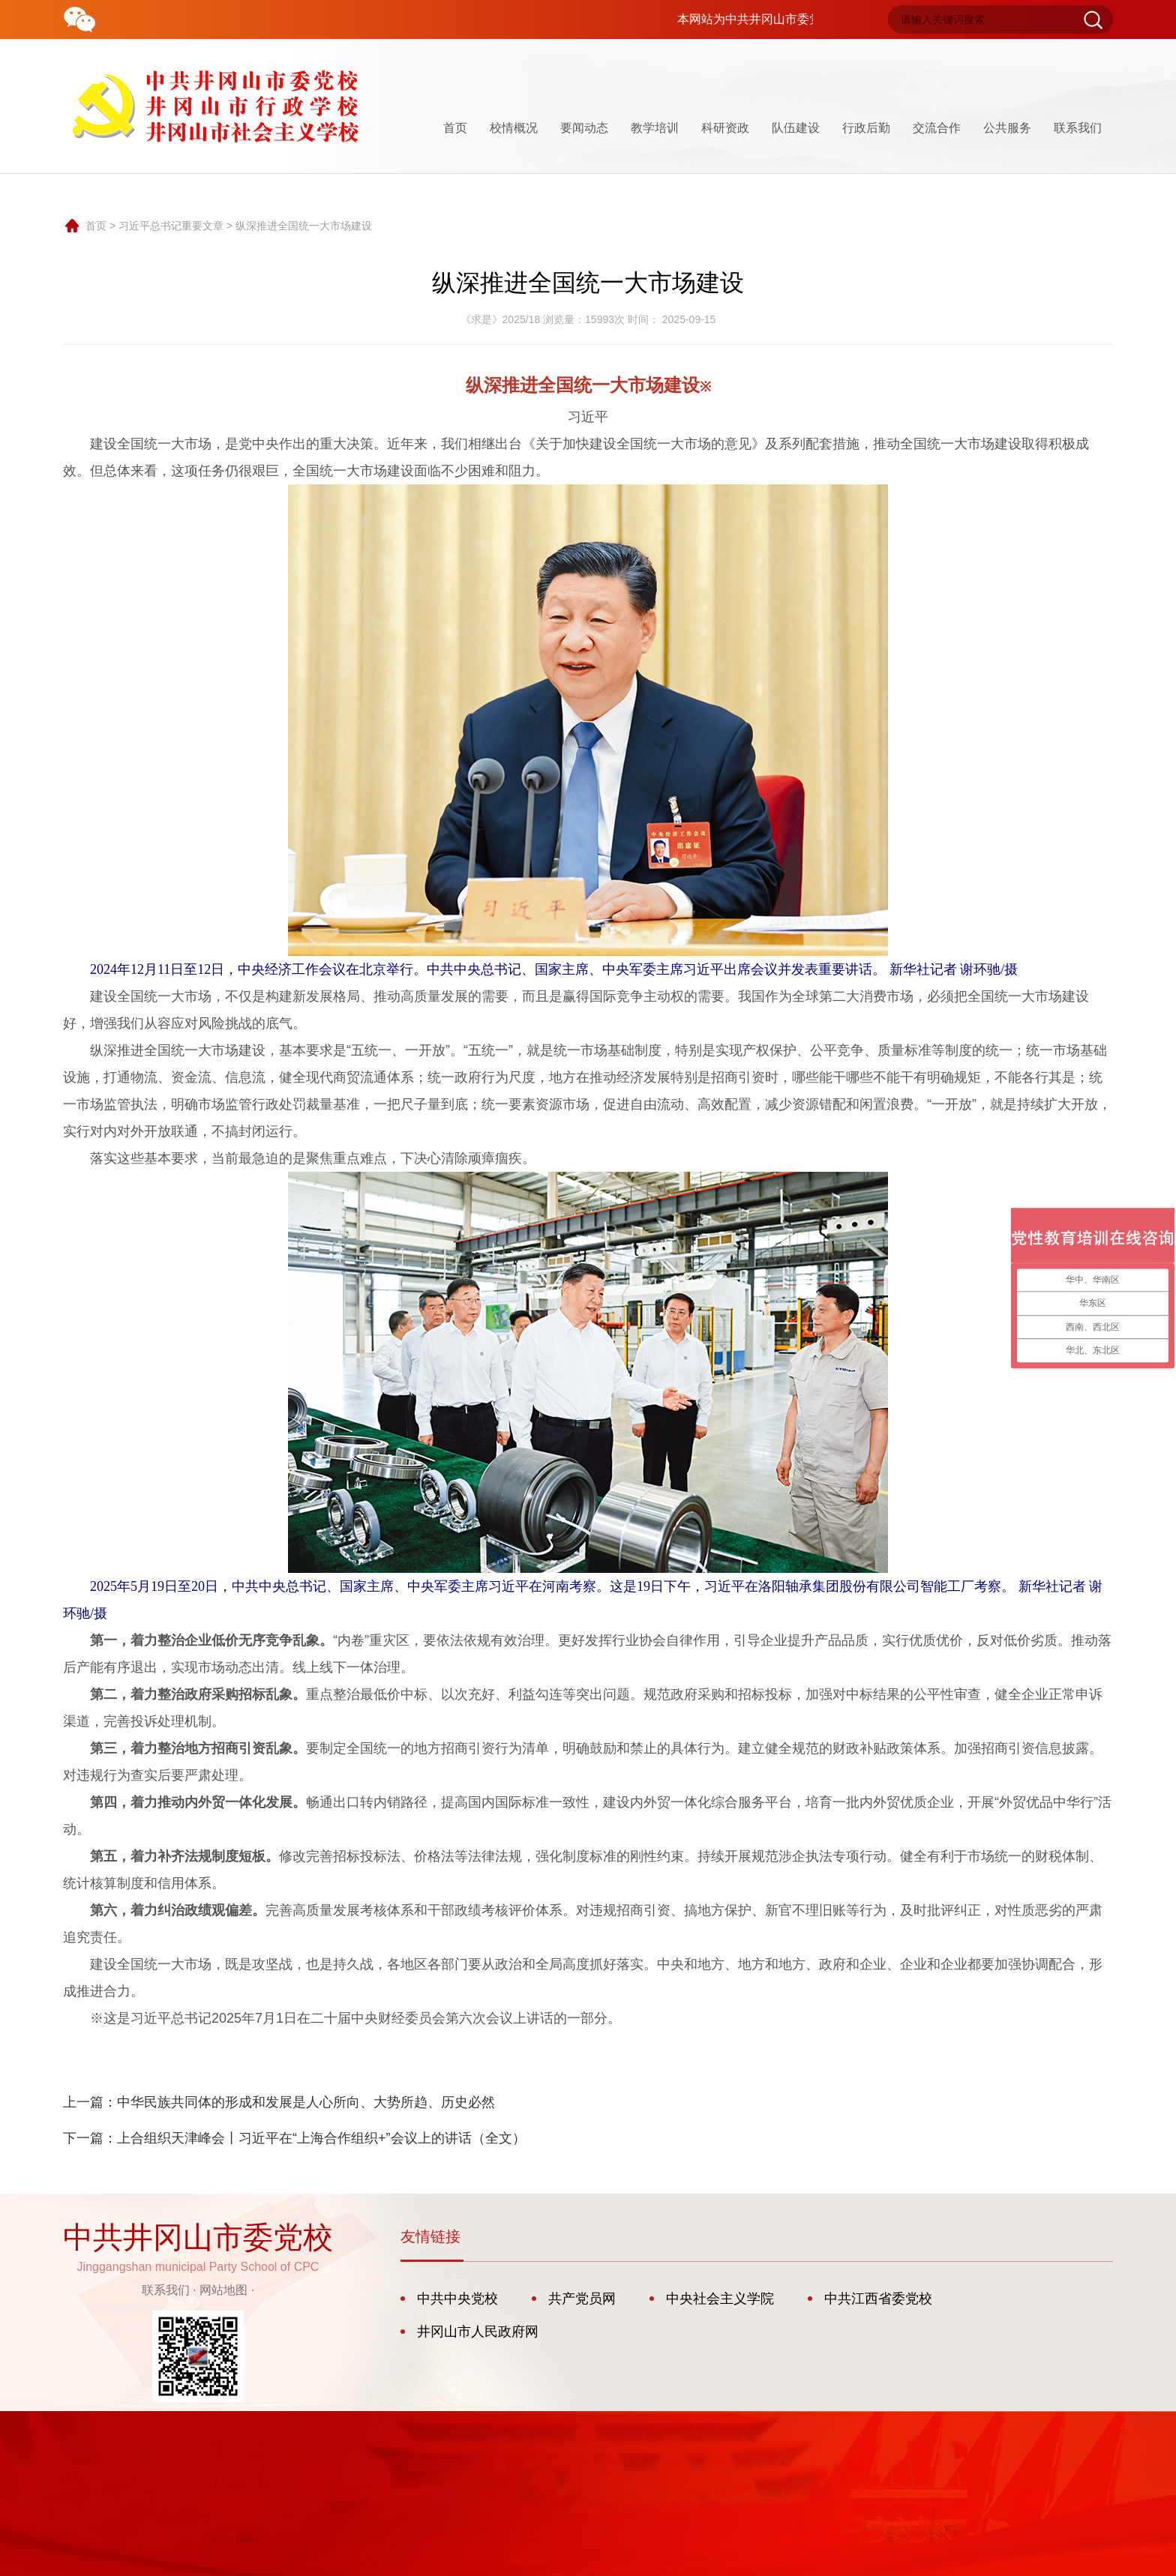 The width and height of the screenshot is (1176, 2576). Describe the element at coordinates (306, 2102) in the screenshot. I see `中华民族共同体的形成和发展是人心所向、大势所趋、历史必然` at that location.